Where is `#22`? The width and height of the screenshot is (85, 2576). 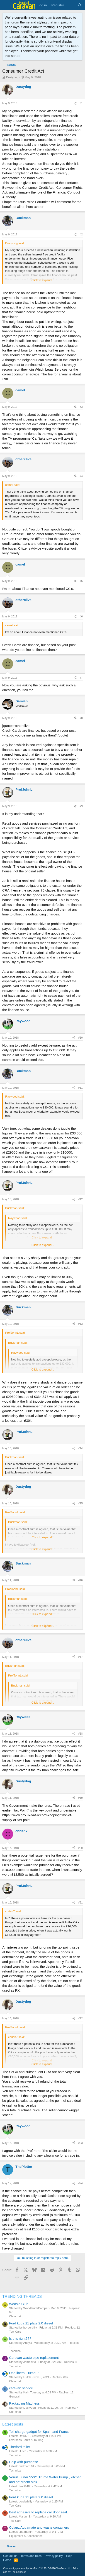
#22 is located at coordinates (80, 2018).